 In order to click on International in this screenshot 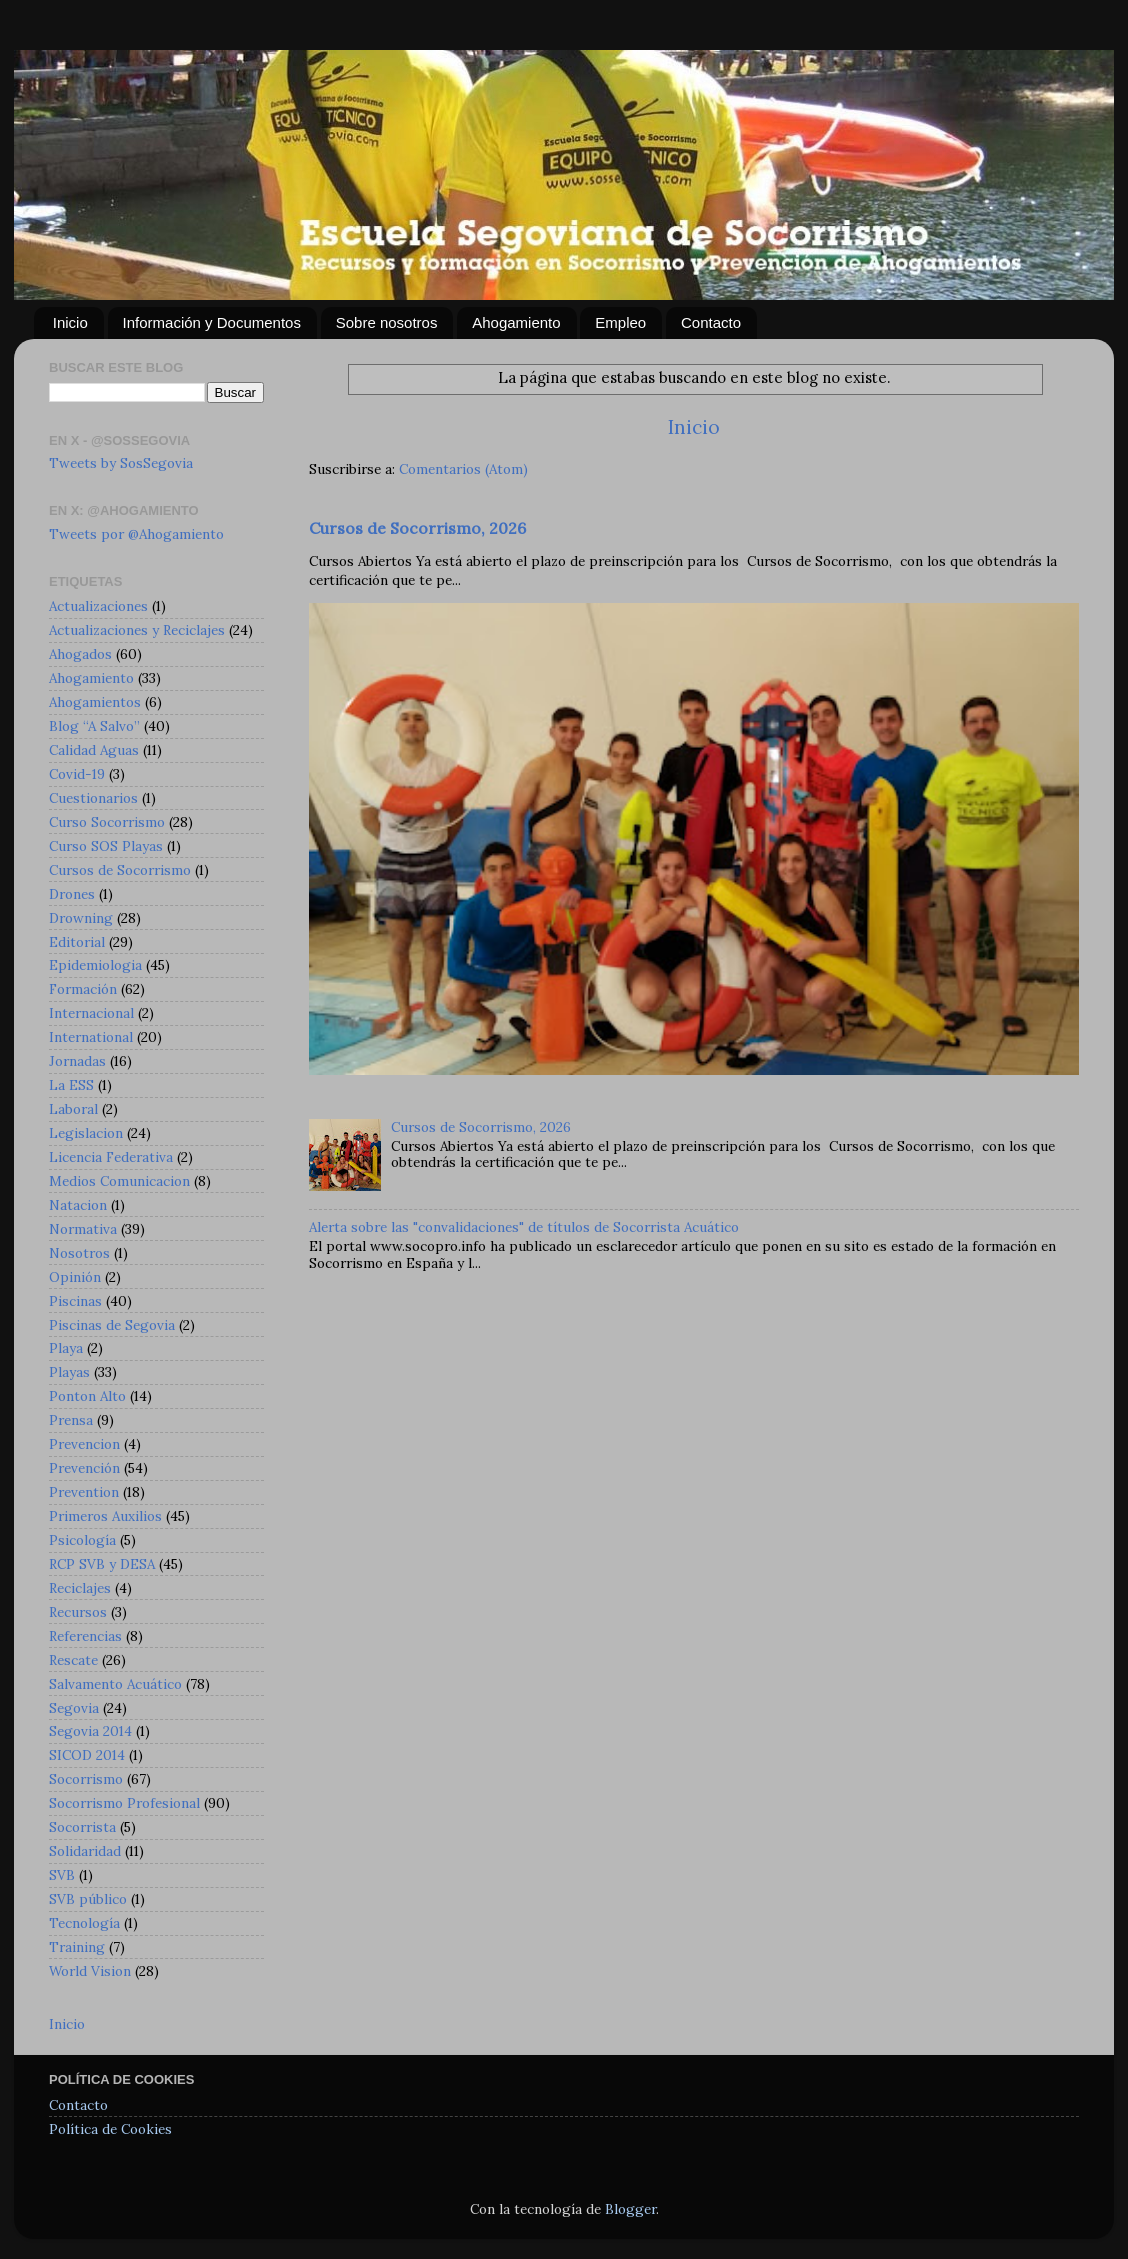, I will do `click(91, 1037)`.